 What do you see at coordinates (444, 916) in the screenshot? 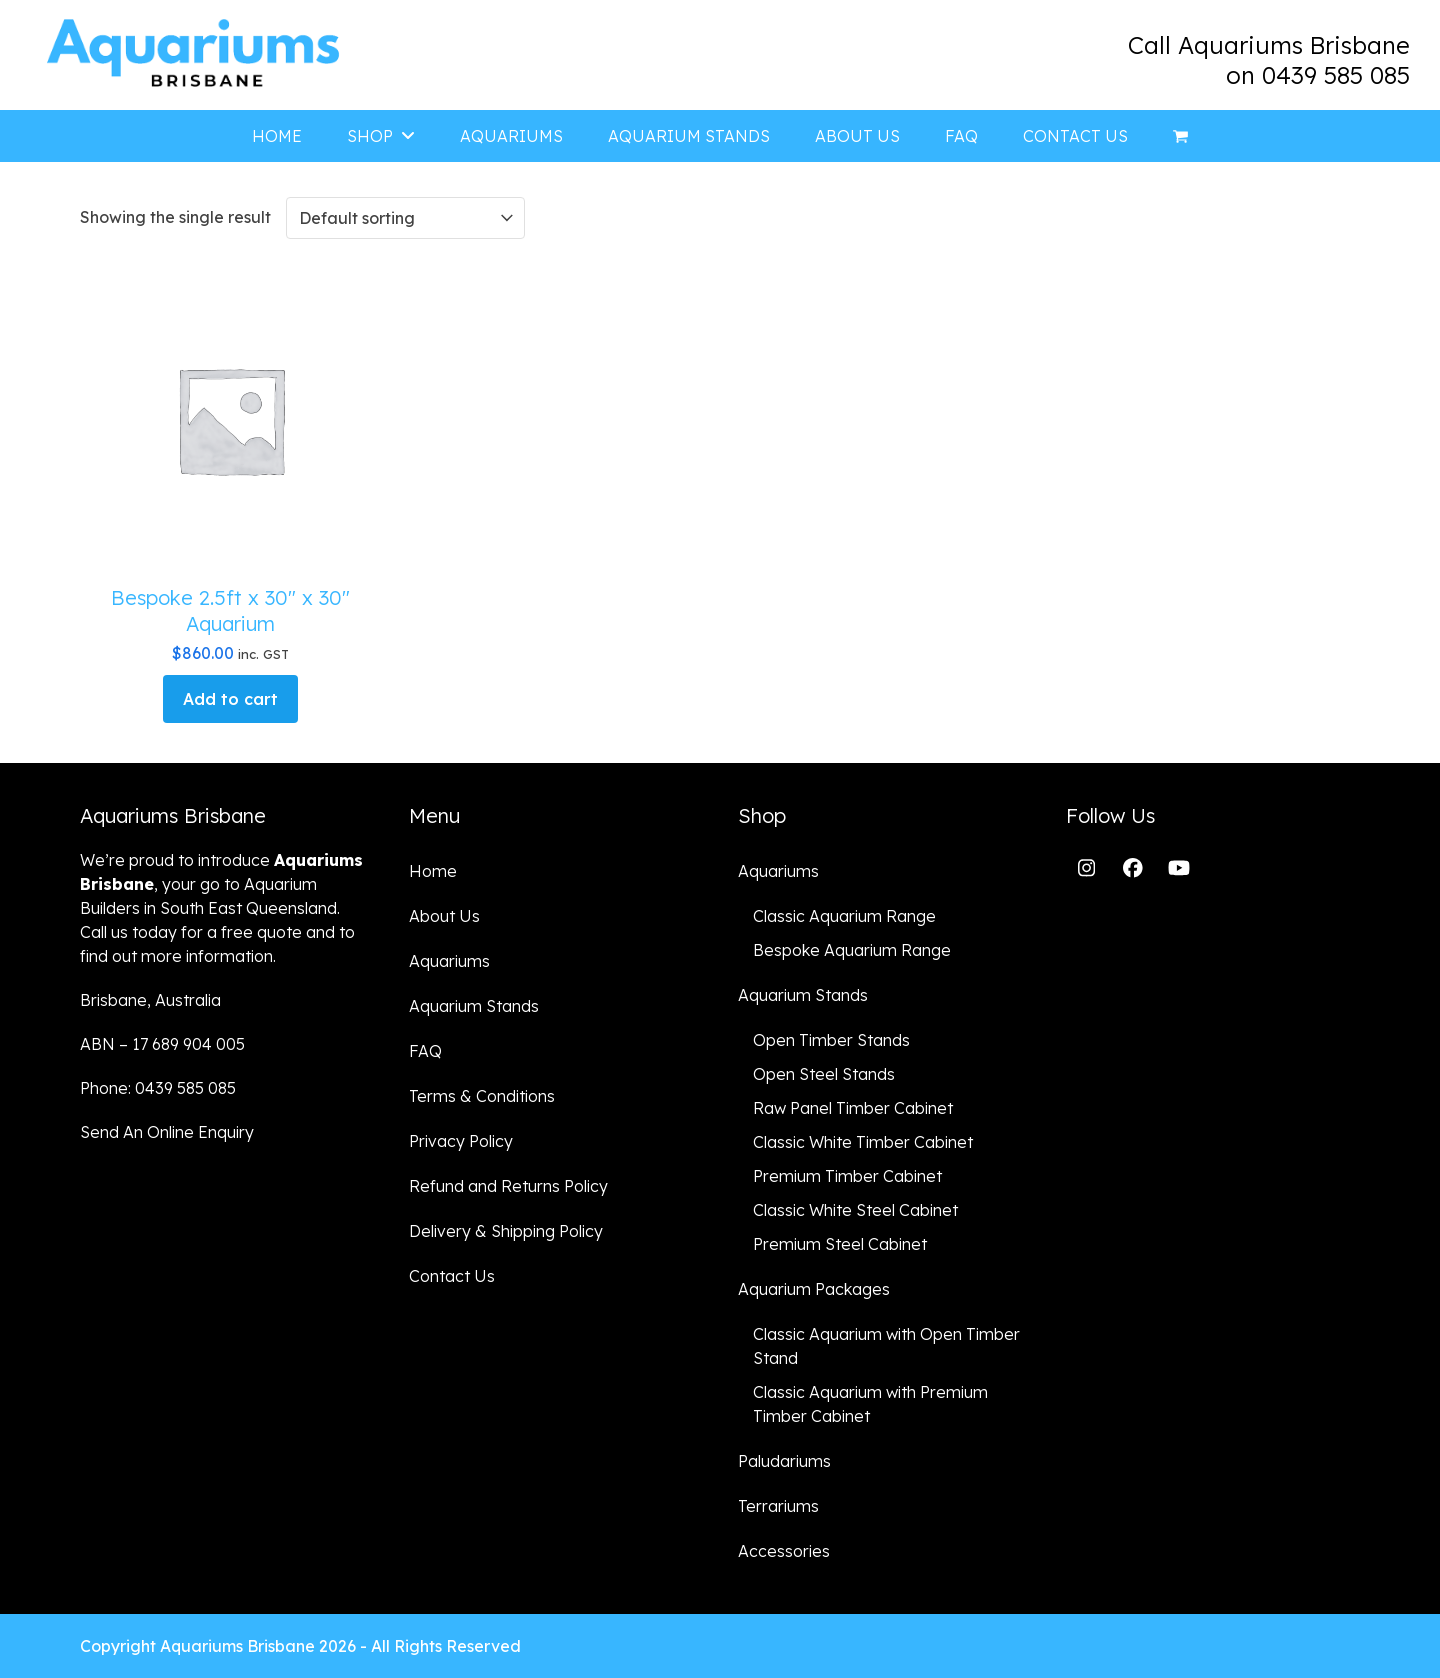
I see `About Us` at bounding box center [444, 916].